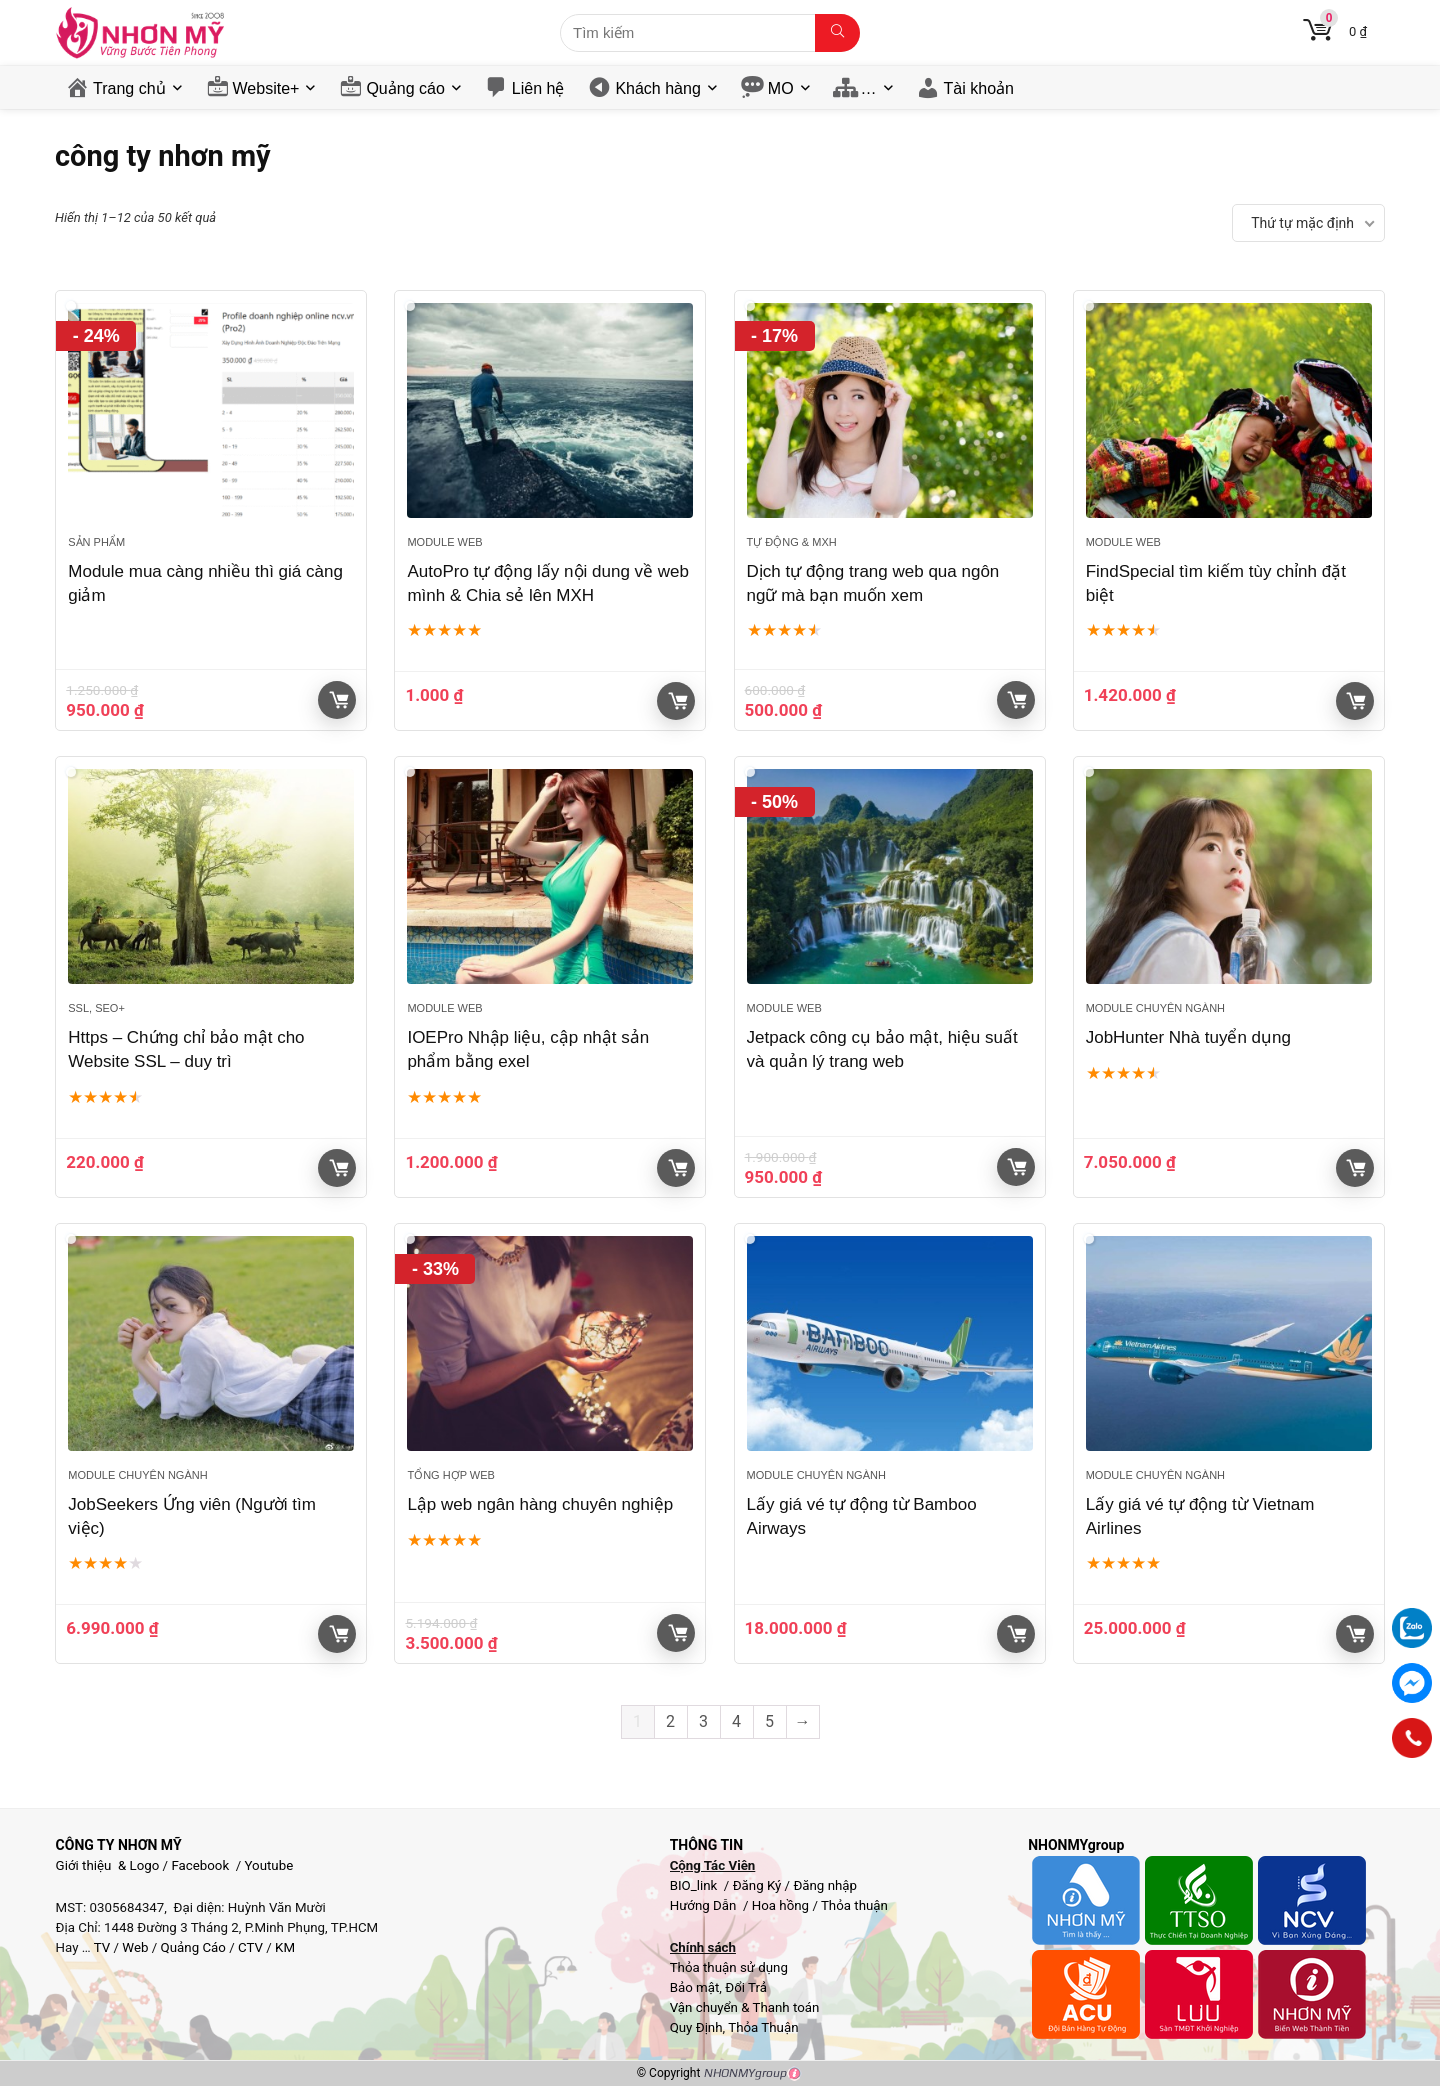 The image size is (1440, 2086). I want to click on Lập web ngân hàng chuyên nghiệp, so click(540, 1504).